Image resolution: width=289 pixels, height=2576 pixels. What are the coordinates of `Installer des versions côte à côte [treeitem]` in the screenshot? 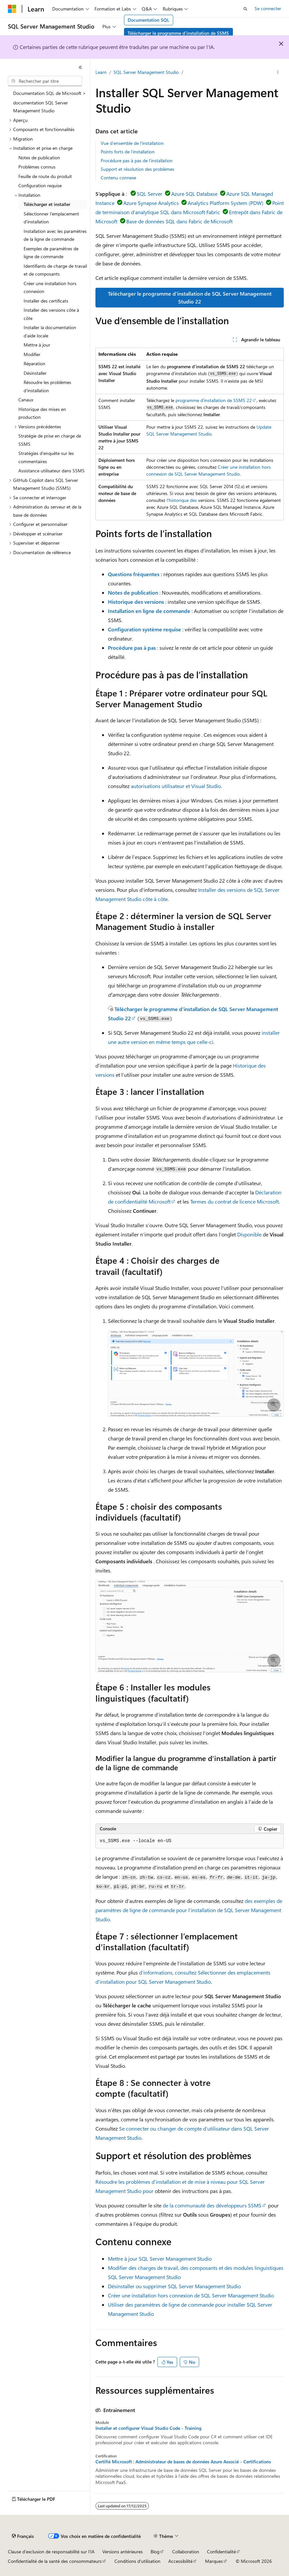 It's located at (51, 314).